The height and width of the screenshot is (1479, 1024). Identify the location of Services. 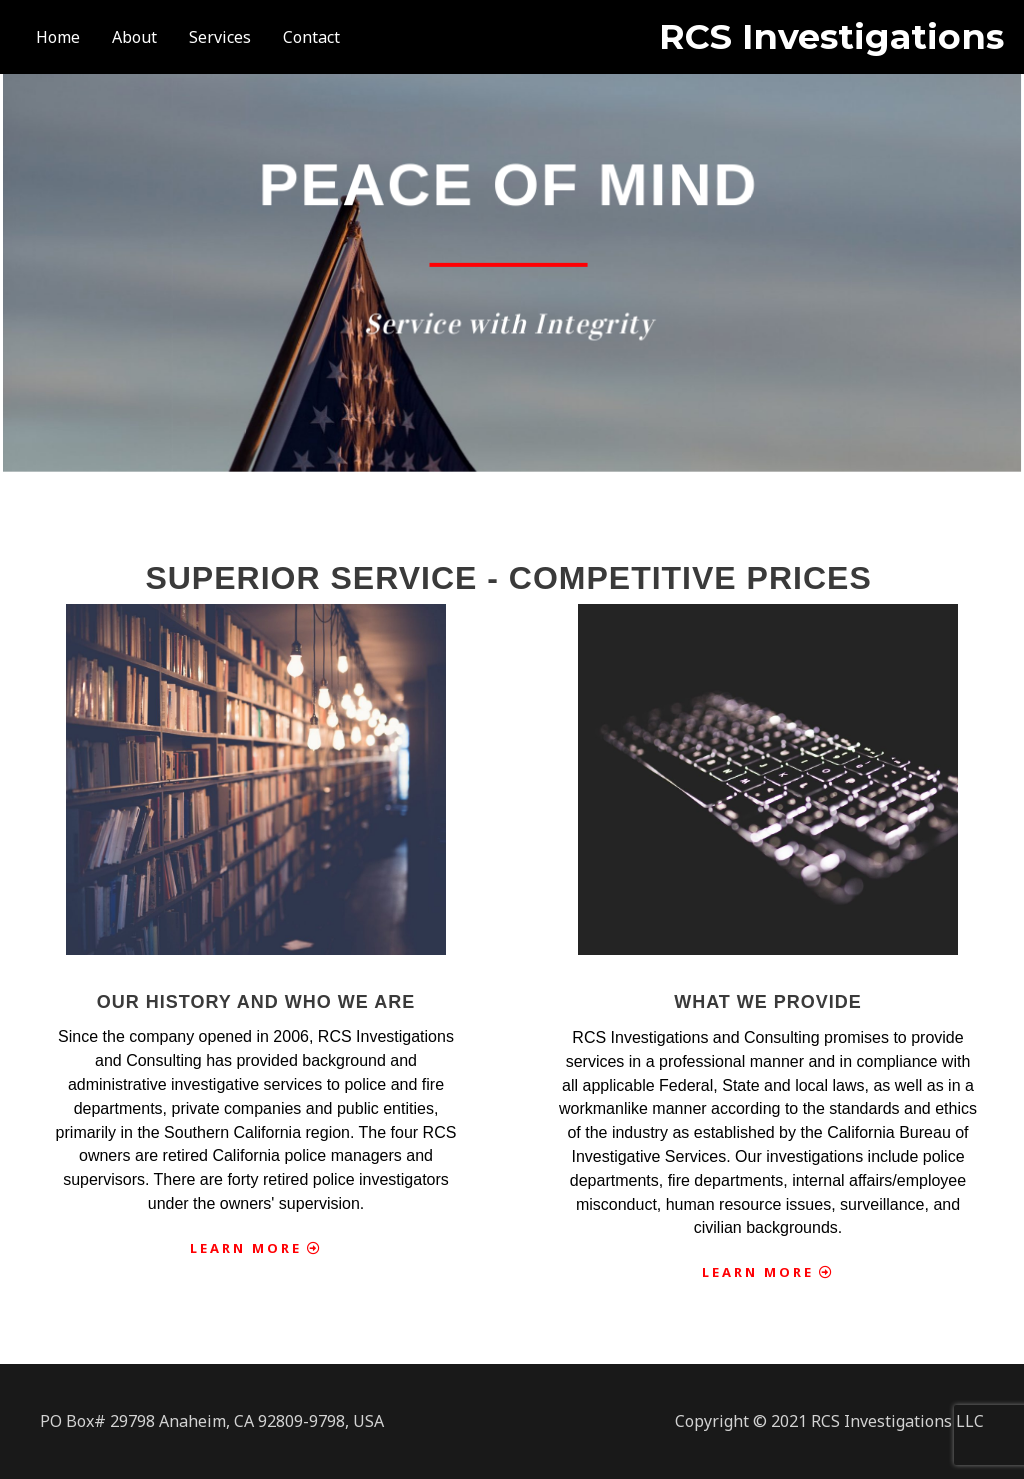
(220, 37).